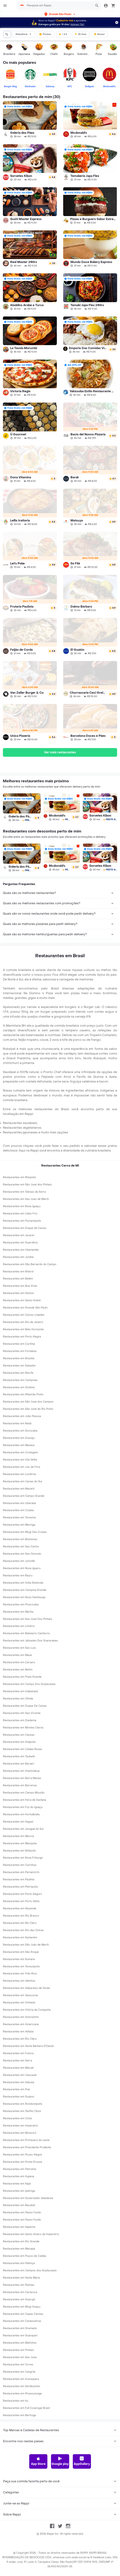 The image size is (120, 2576). I want to click on Restaurantes em Suzano, so click(18, 2096).